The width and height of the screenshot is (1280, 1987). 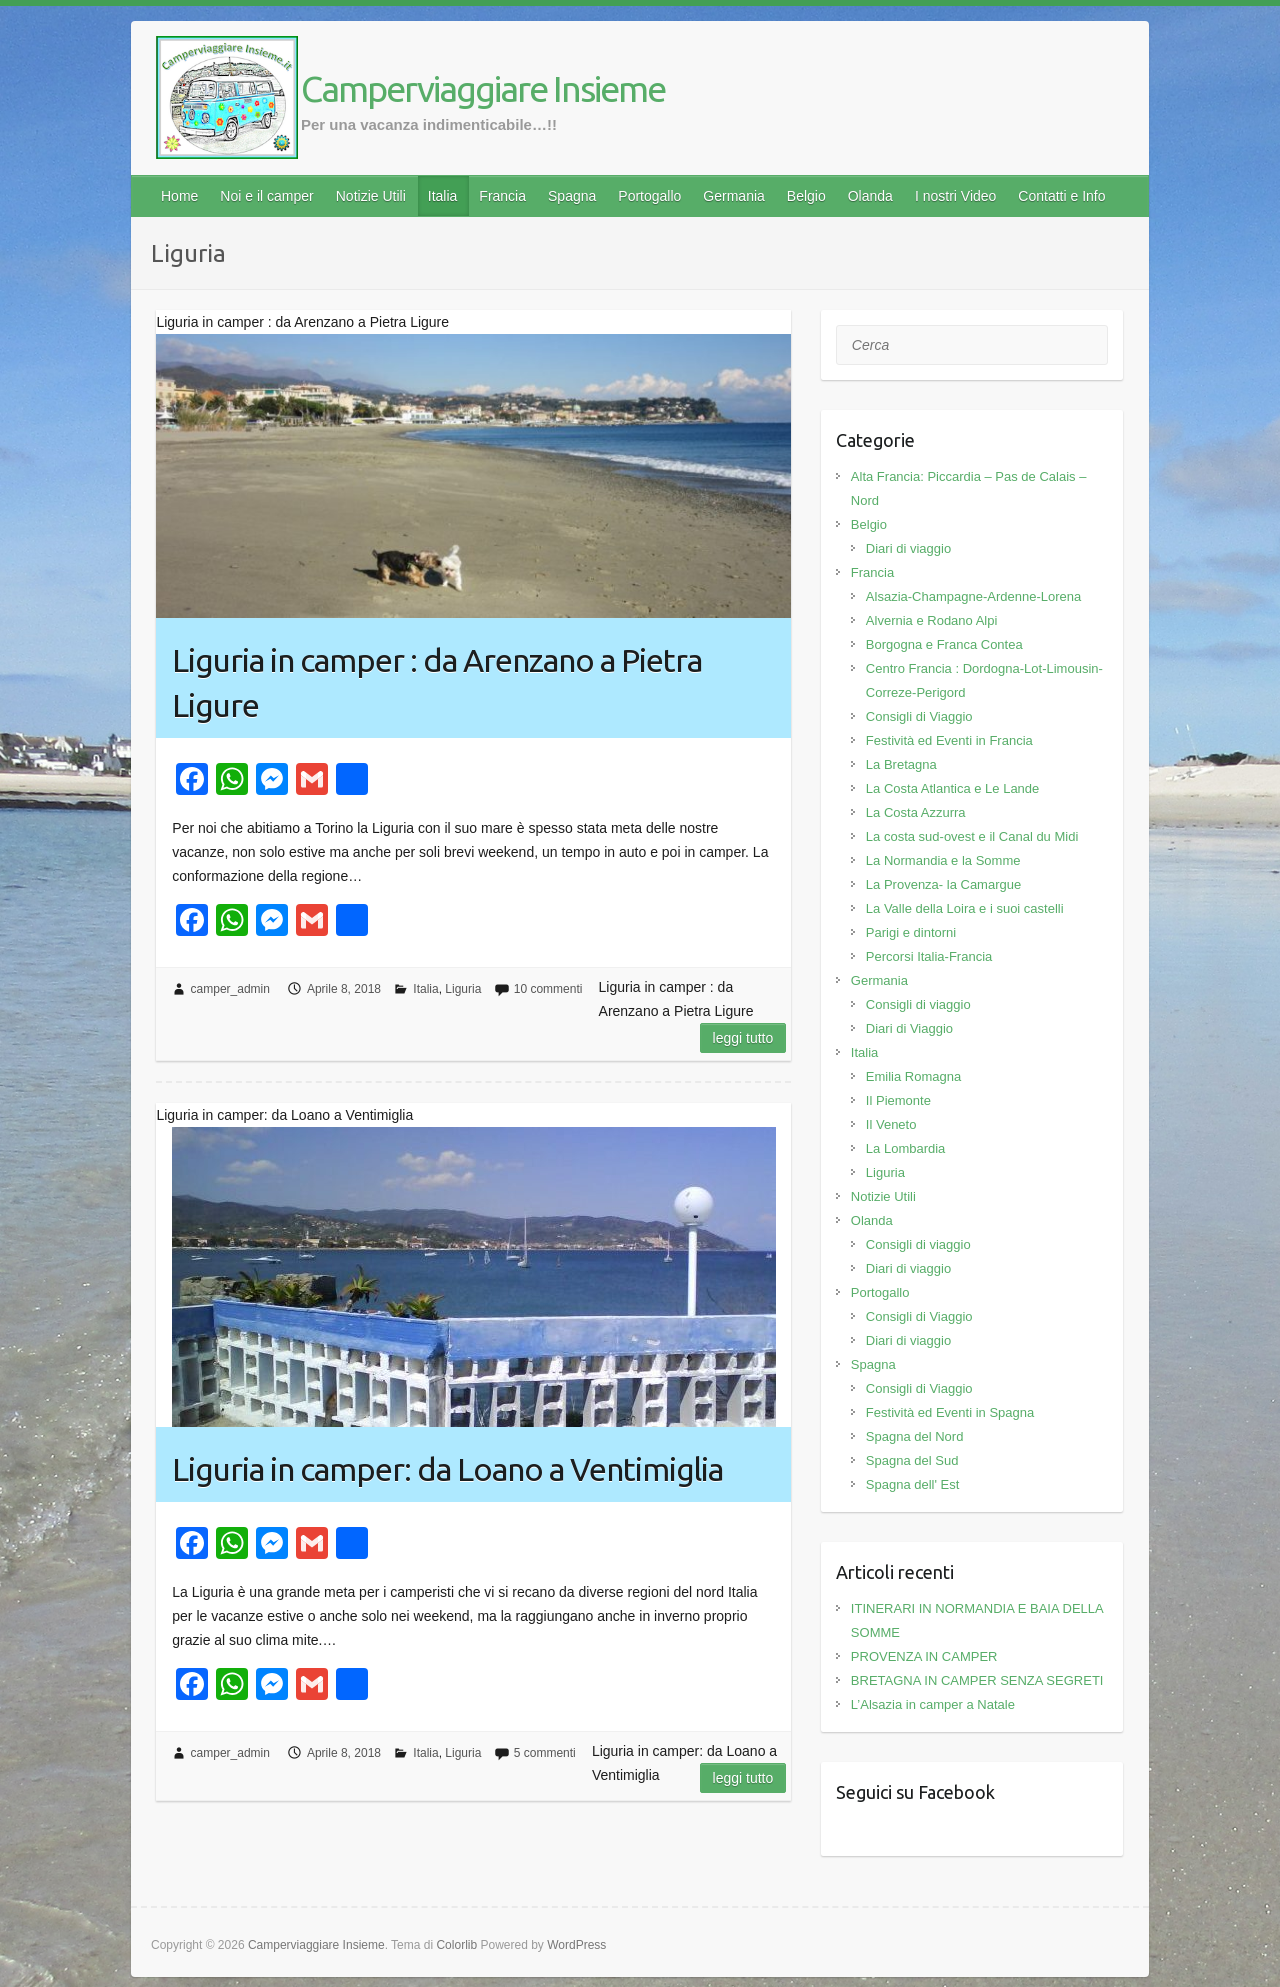 I want to click on Percorsi Italia-Francia, so click(x=929, y=956).